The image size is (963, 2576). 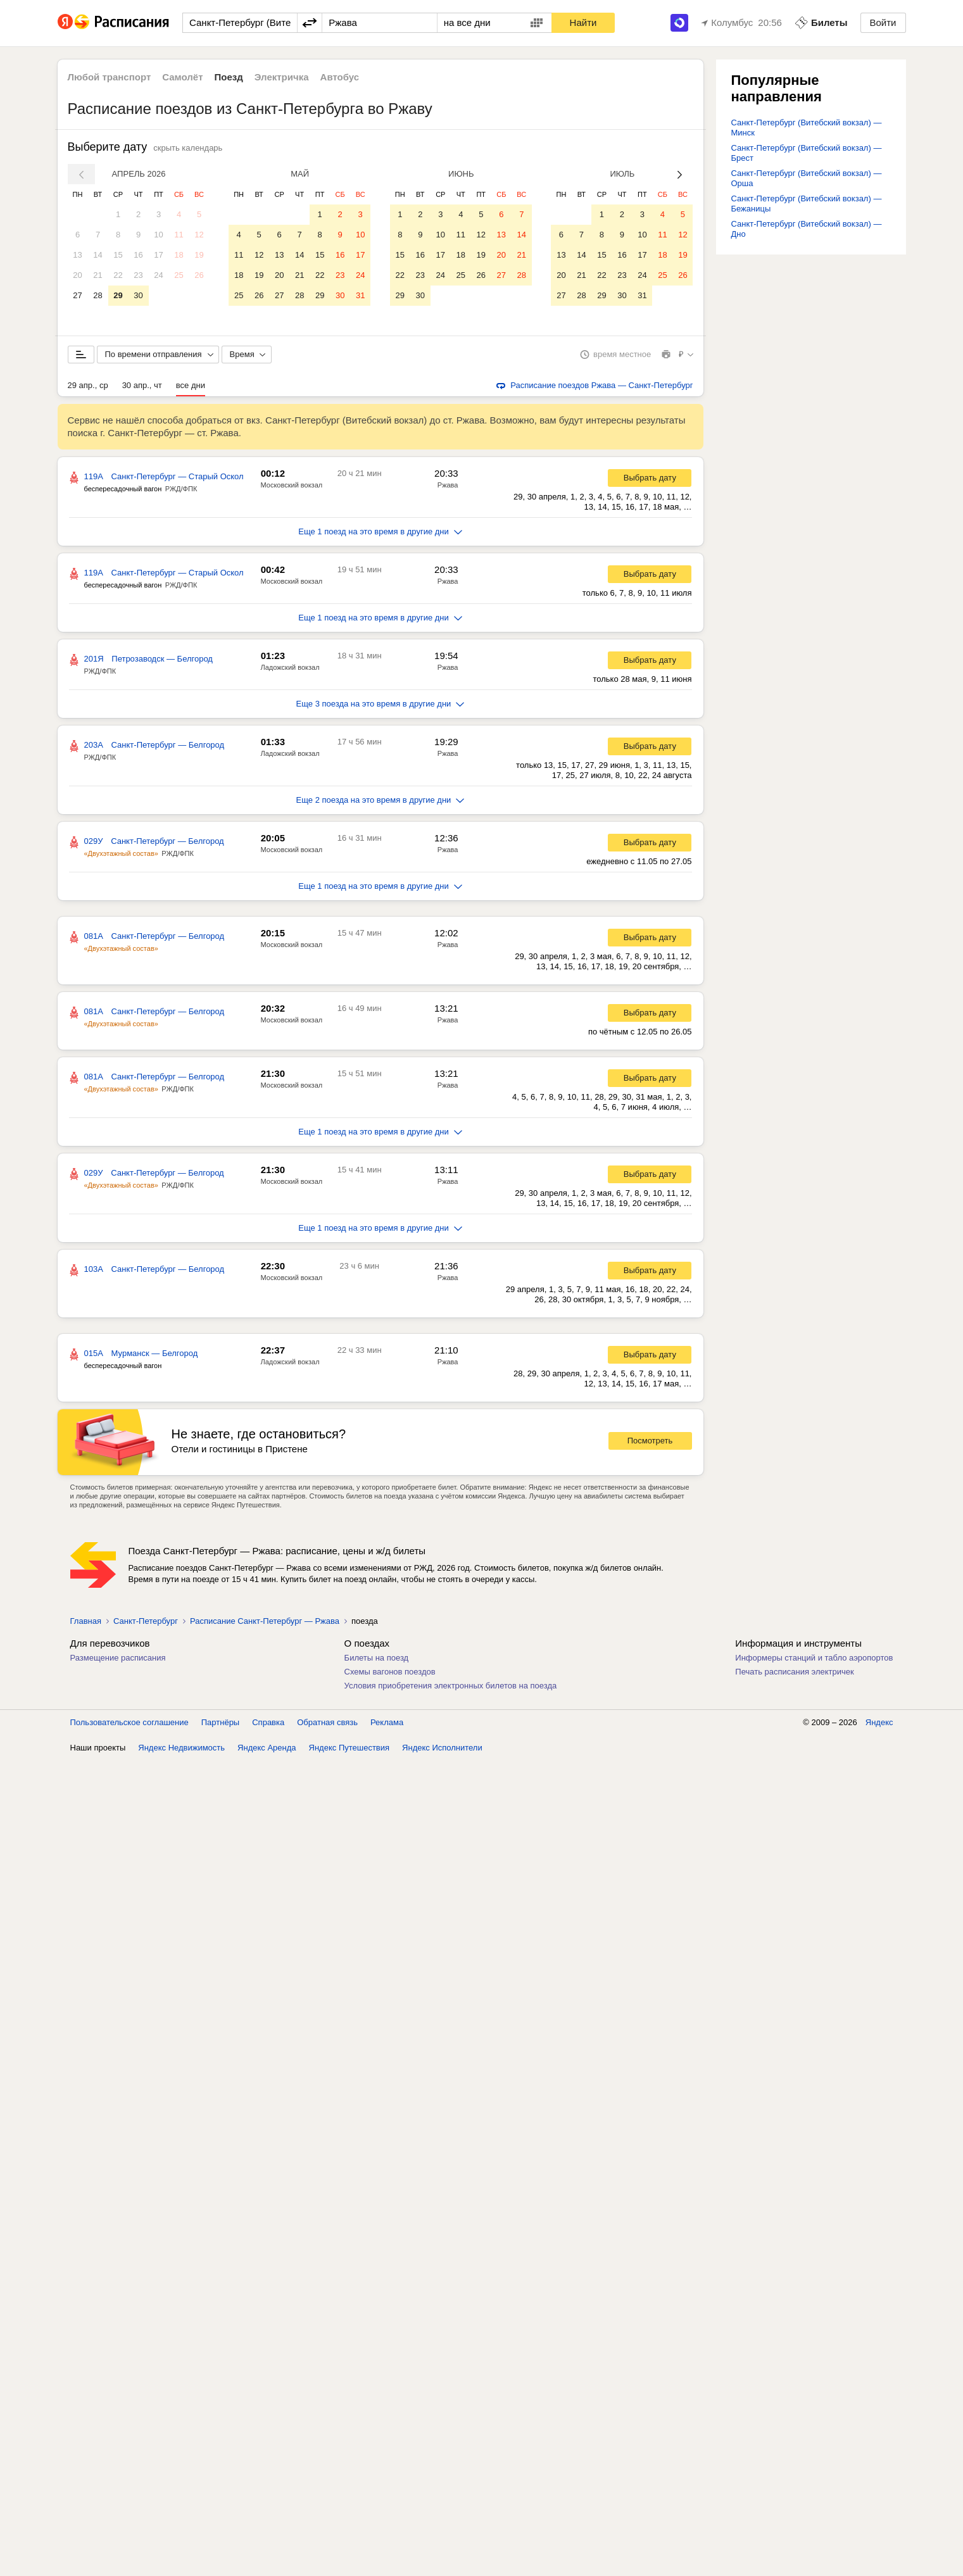 I want to click on 26, so click(x=198, y=275).